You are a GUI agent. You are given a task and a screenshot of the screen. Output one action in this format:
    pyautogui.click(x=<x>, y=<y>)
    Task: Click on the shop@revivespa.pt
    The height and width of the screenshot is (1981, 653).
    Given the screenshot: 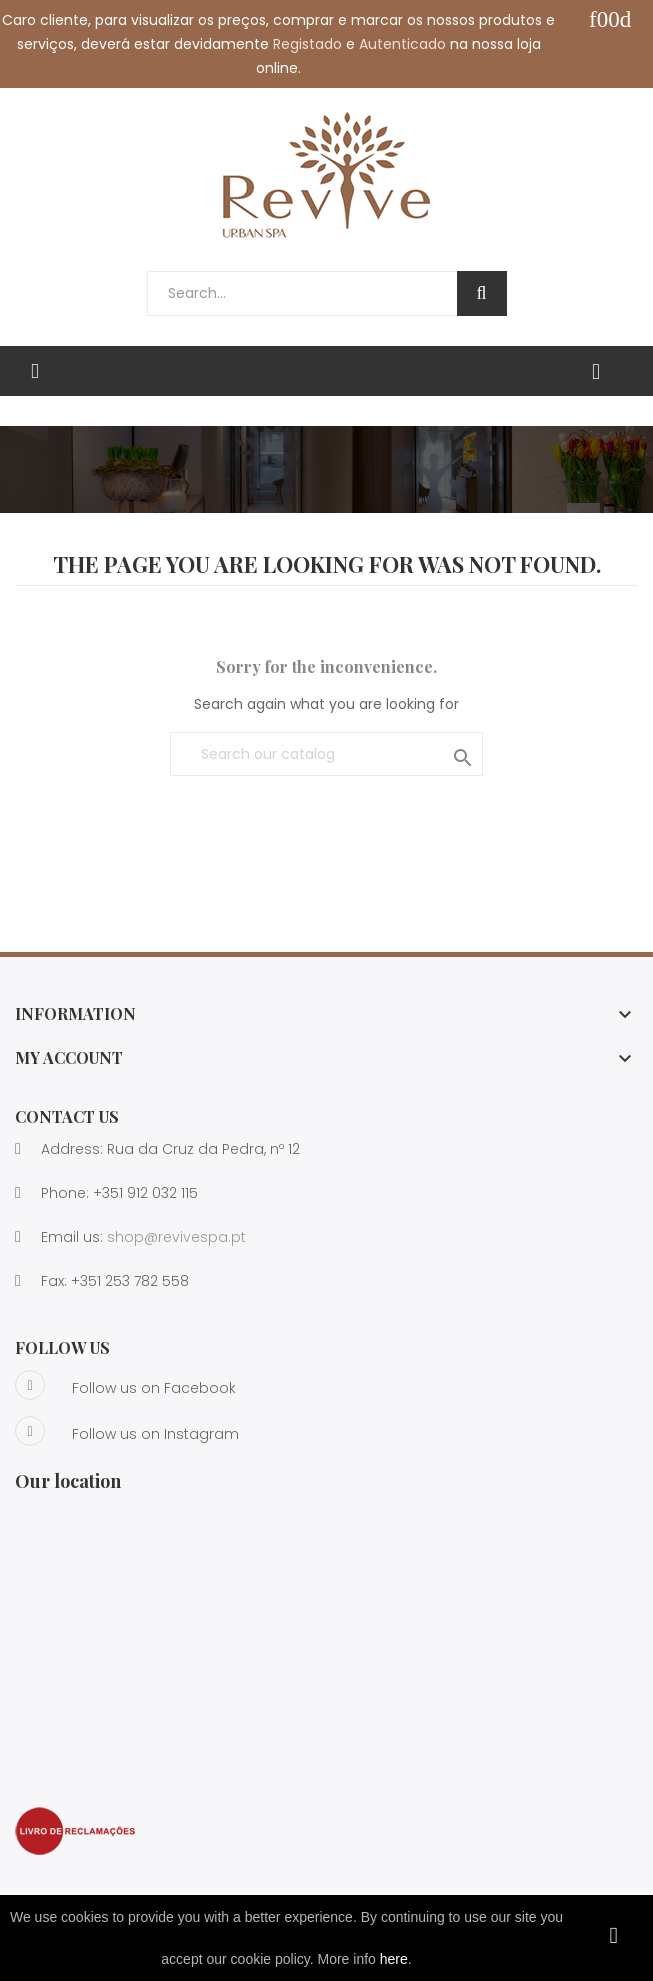 What is the action you would take?
    pyautogui.click(x=176, y=1237)
    